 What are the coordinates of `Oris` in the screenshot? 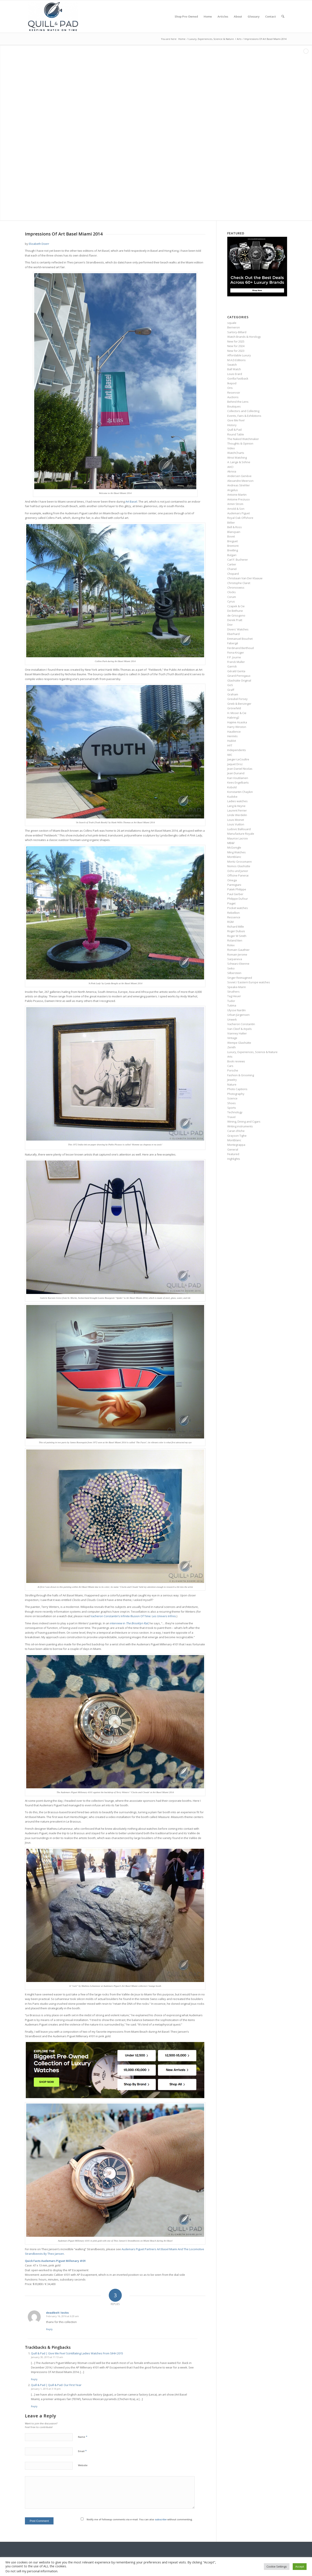 It's located at (230, 388).